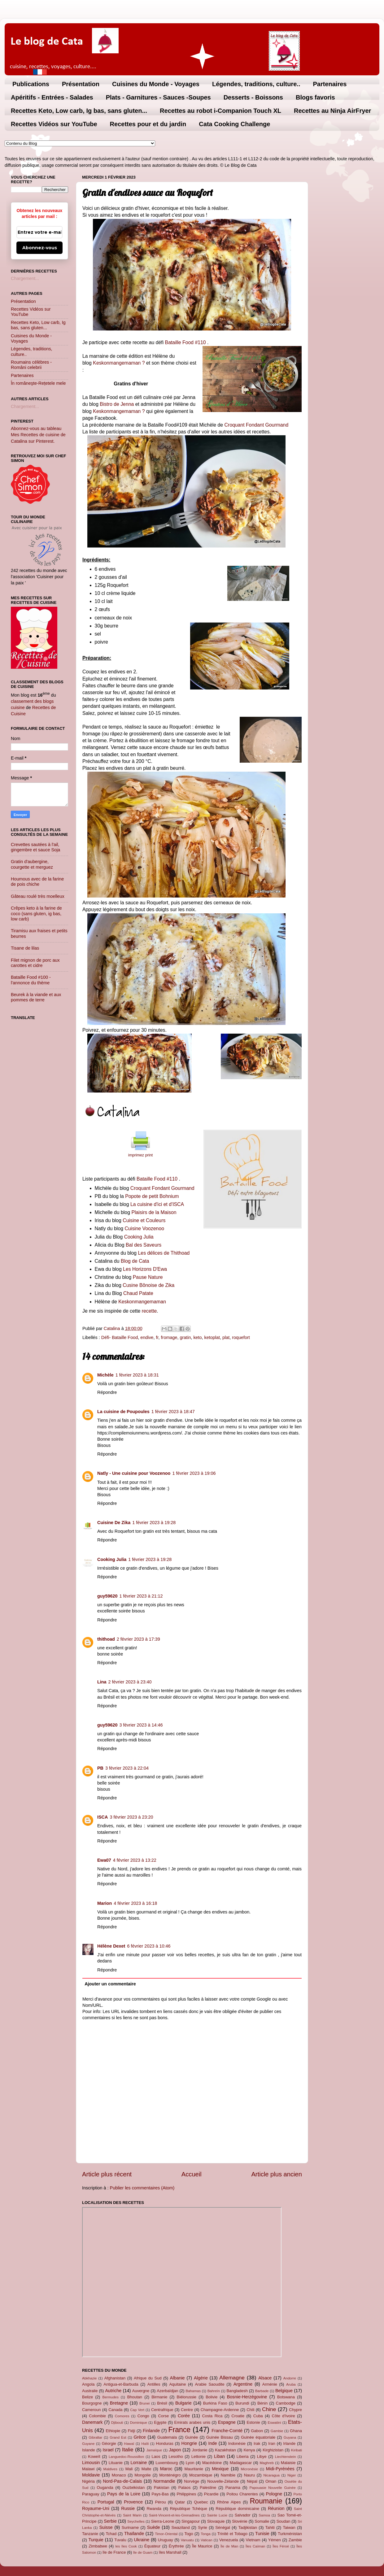 The image size is (384, 2576). I want to click on Namibie, so click(228, 2475).